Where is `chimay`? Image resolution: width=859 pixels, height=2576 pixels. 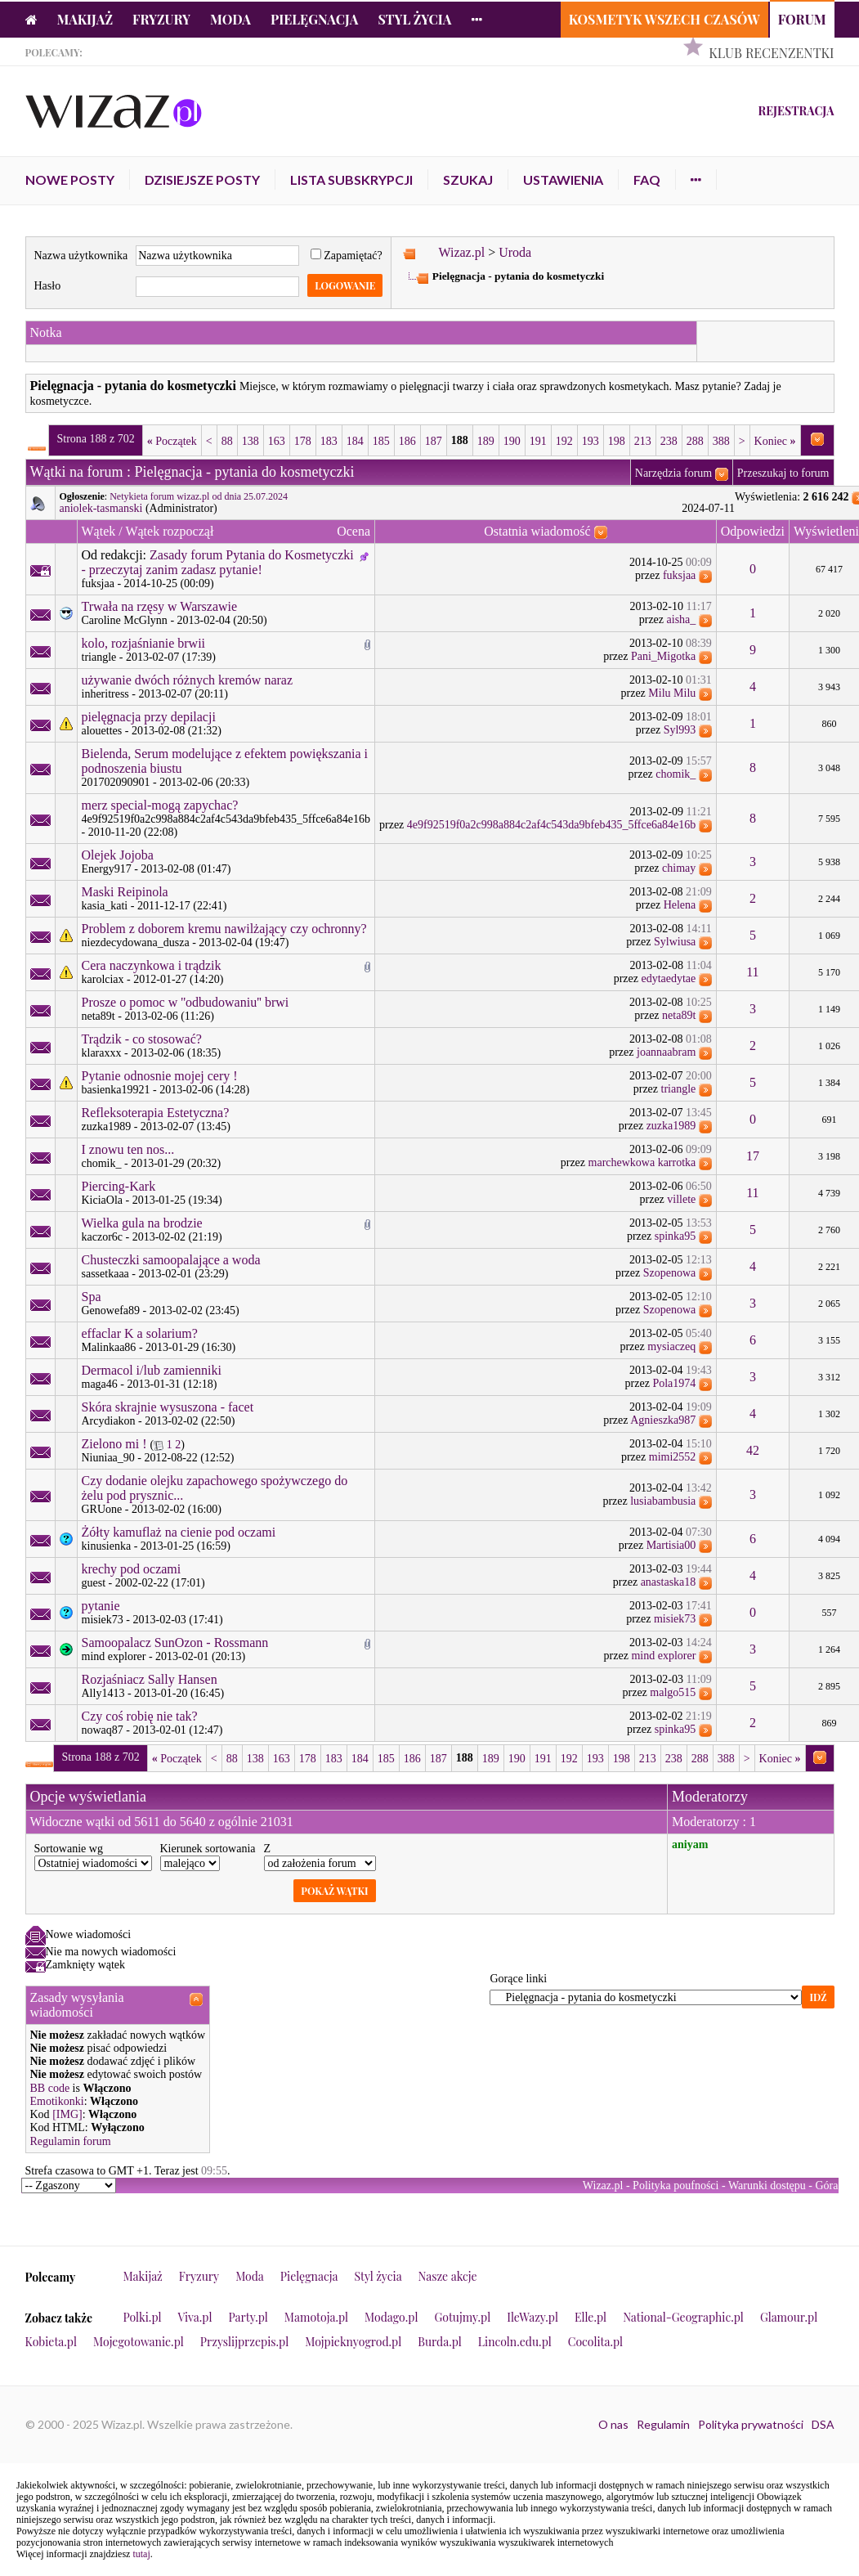
chimay is located at coordinates (679, 868).